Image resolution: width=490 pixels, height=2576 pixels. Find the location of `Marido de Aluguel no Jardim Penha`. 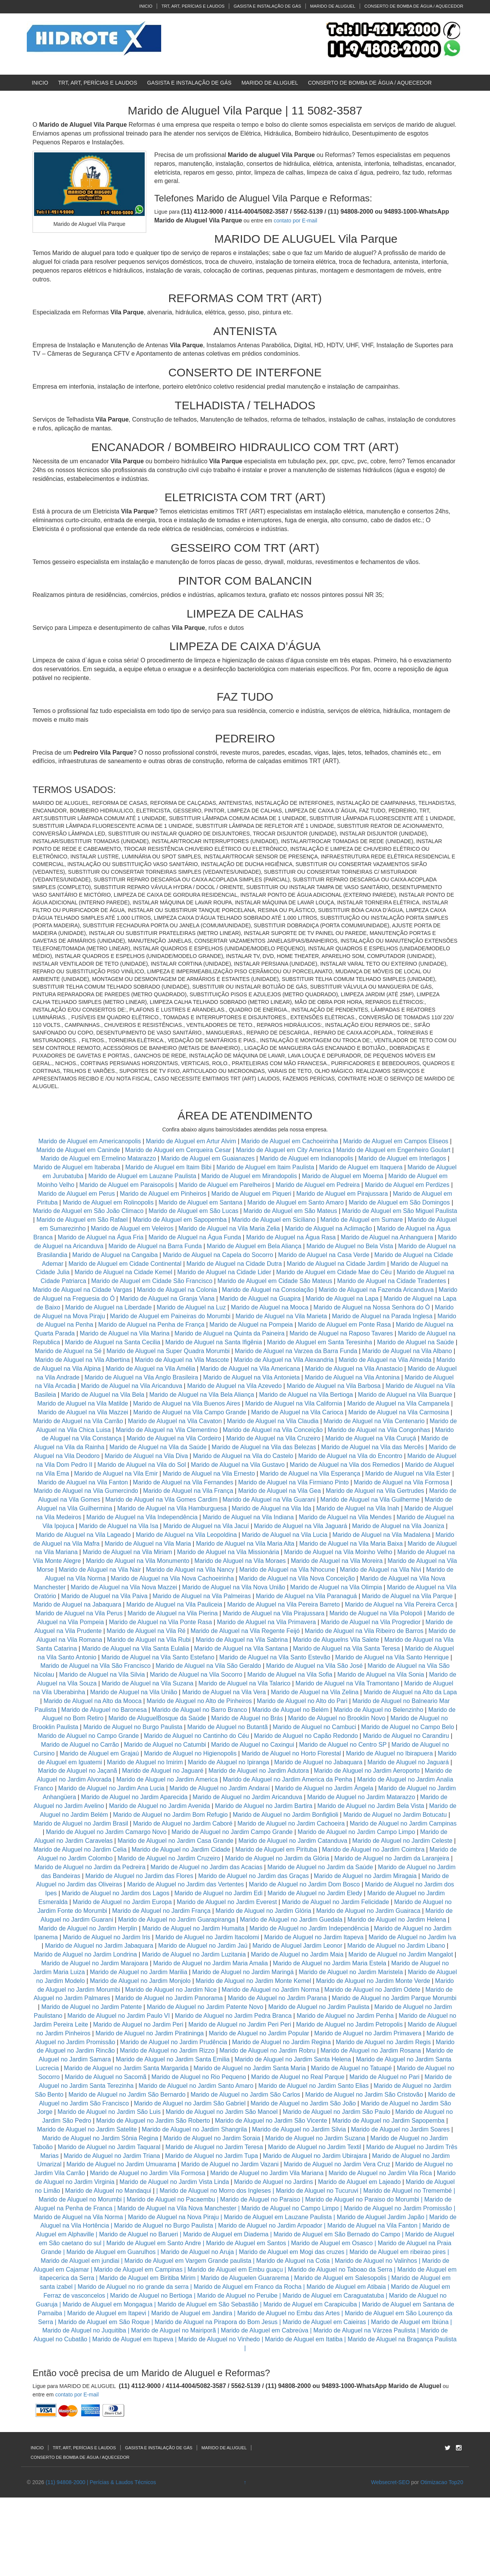

Marido de Aluguel no Jardim Penha is located at coordinates (345, 2015).